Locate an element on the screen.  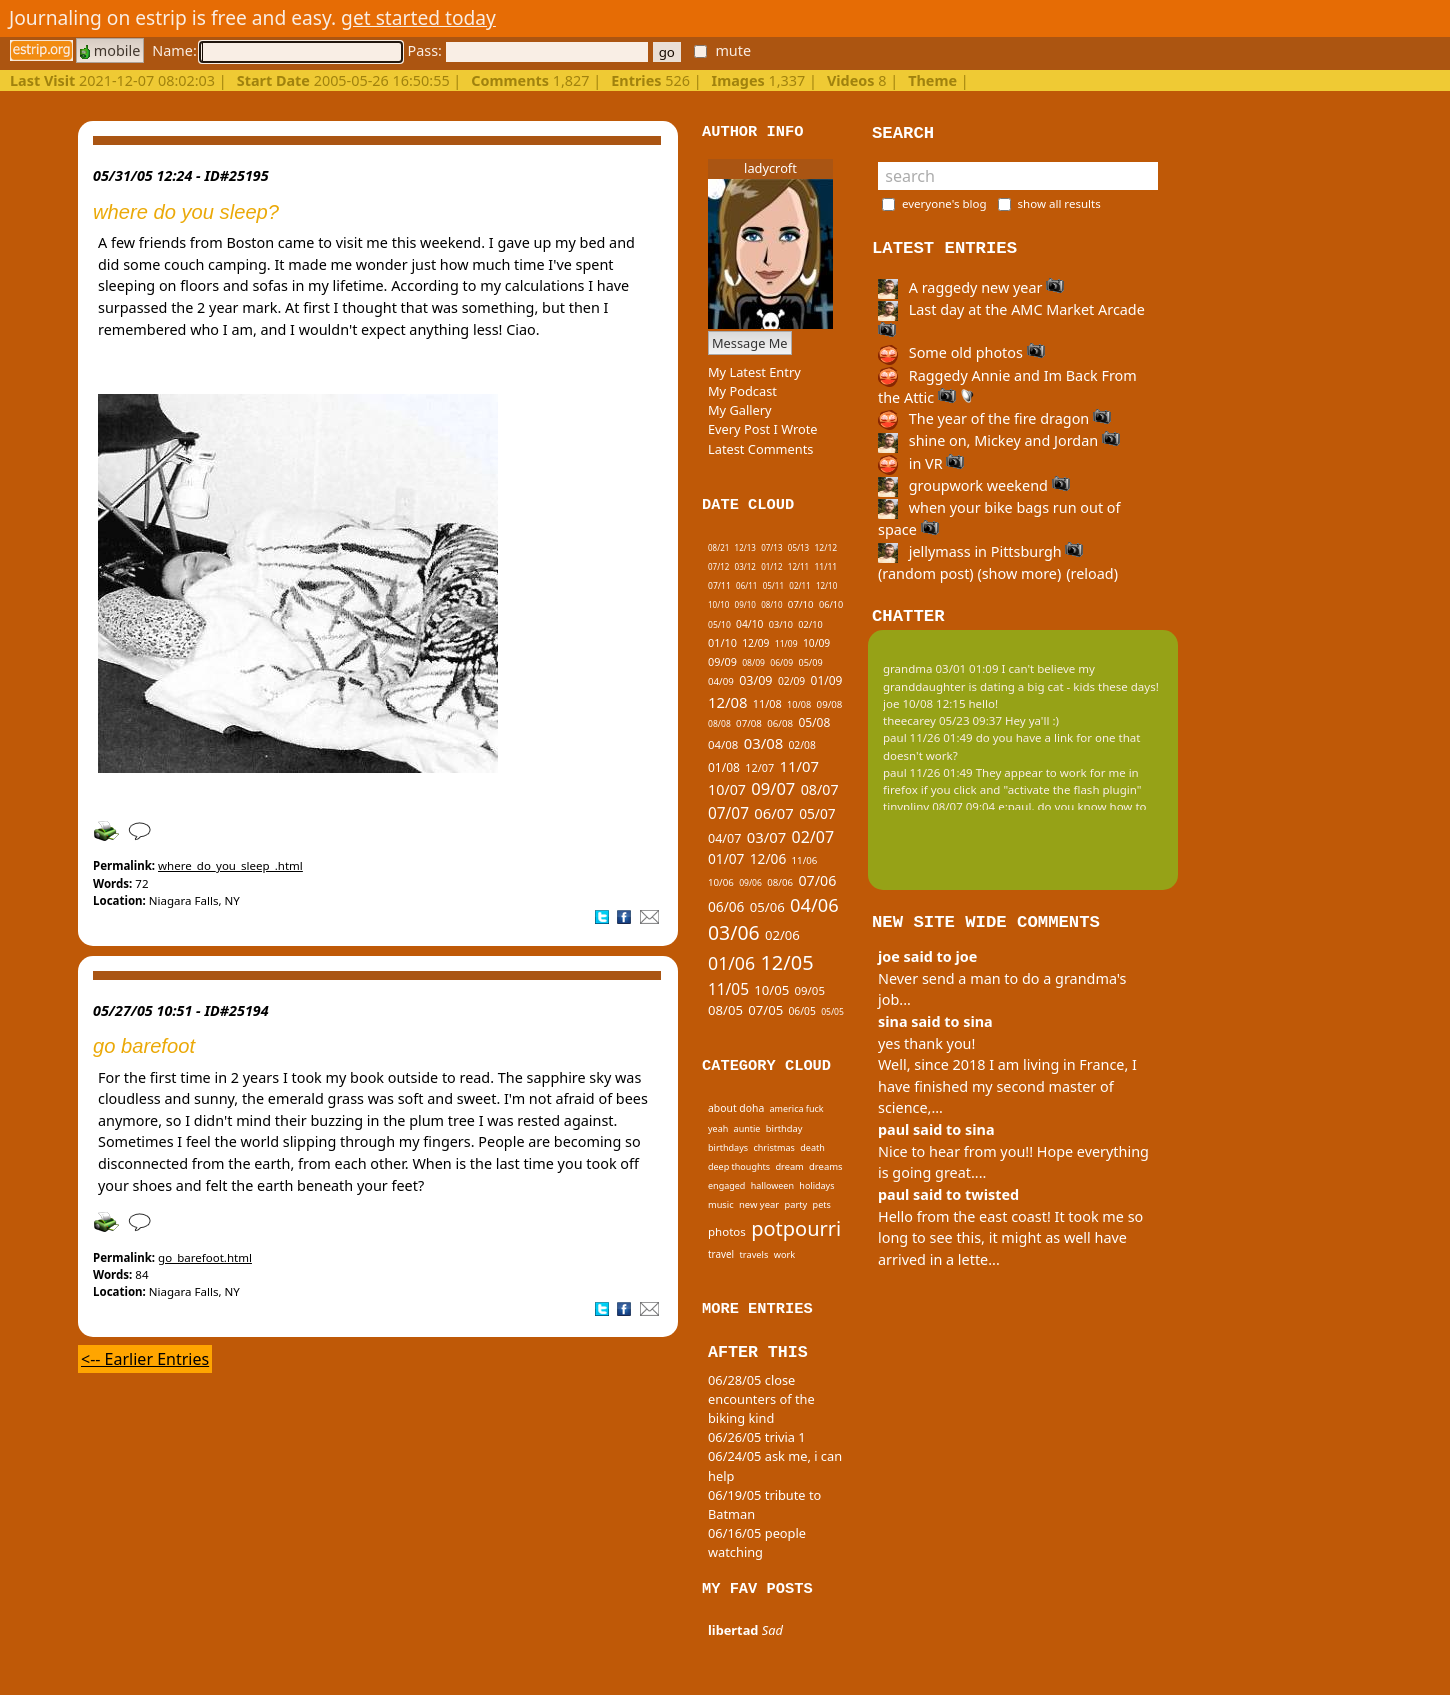
in VR is located at coordinates (921, 463).